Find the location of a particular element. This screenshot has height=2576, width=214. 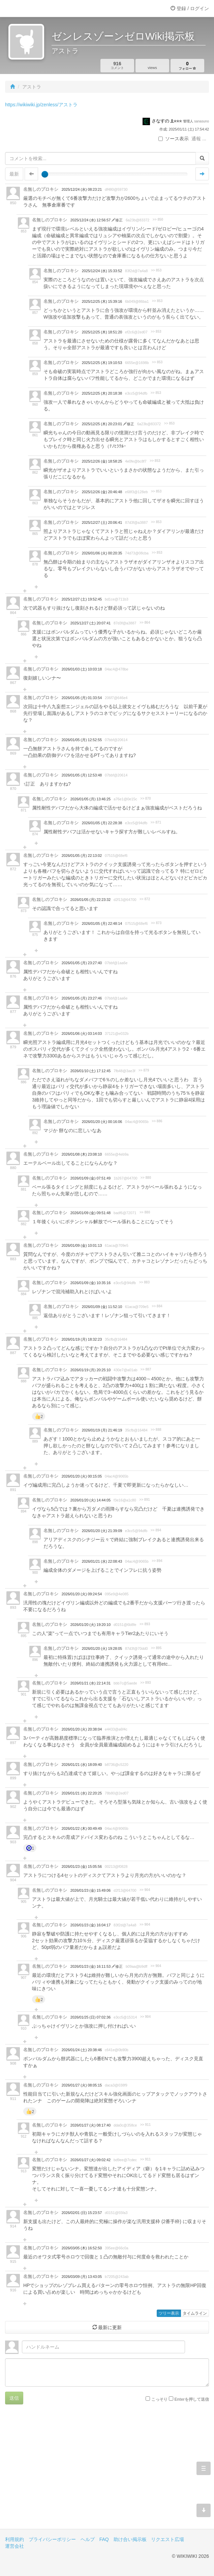

ヘルプ is located at coordinates (88, 2539).